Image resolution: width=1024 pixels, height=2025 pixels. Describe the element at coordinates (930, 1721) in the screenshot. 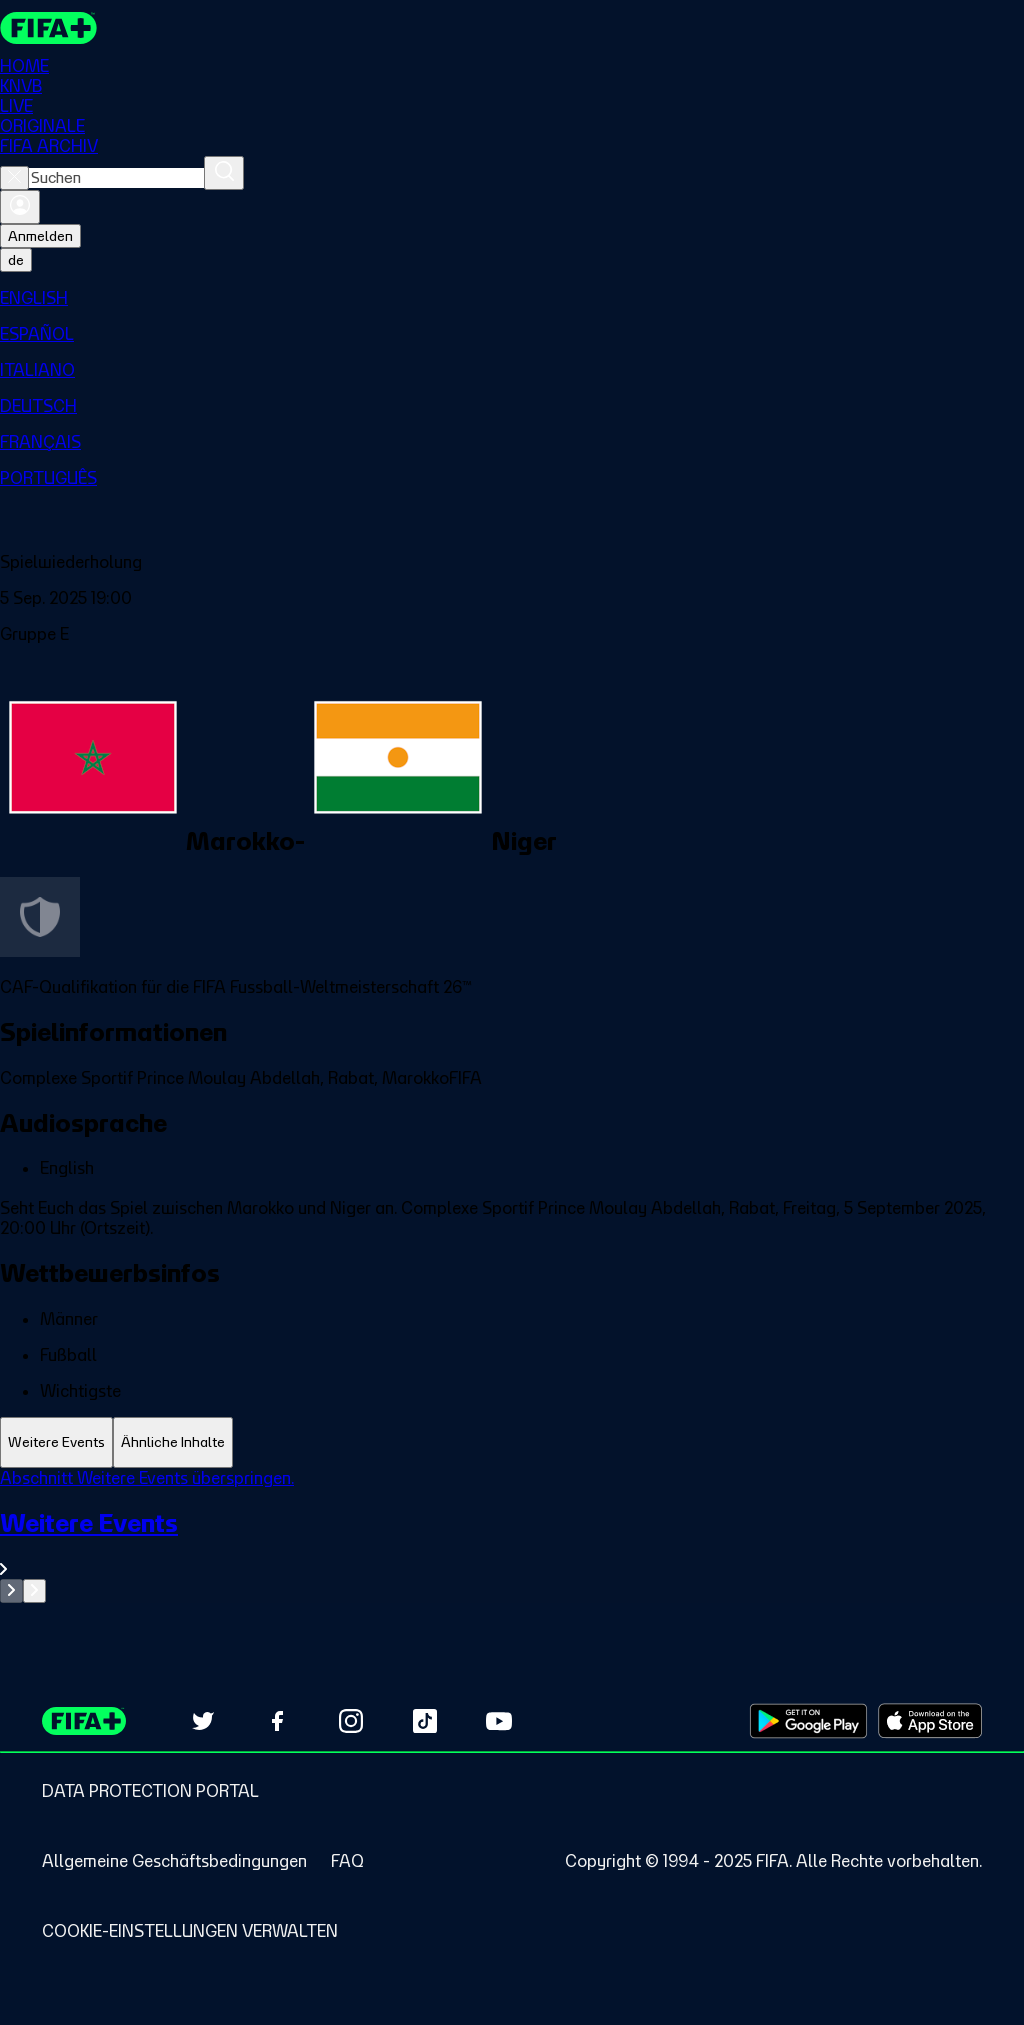

I see `[Download on Apple App Store (opens in new tab)]` at that location.